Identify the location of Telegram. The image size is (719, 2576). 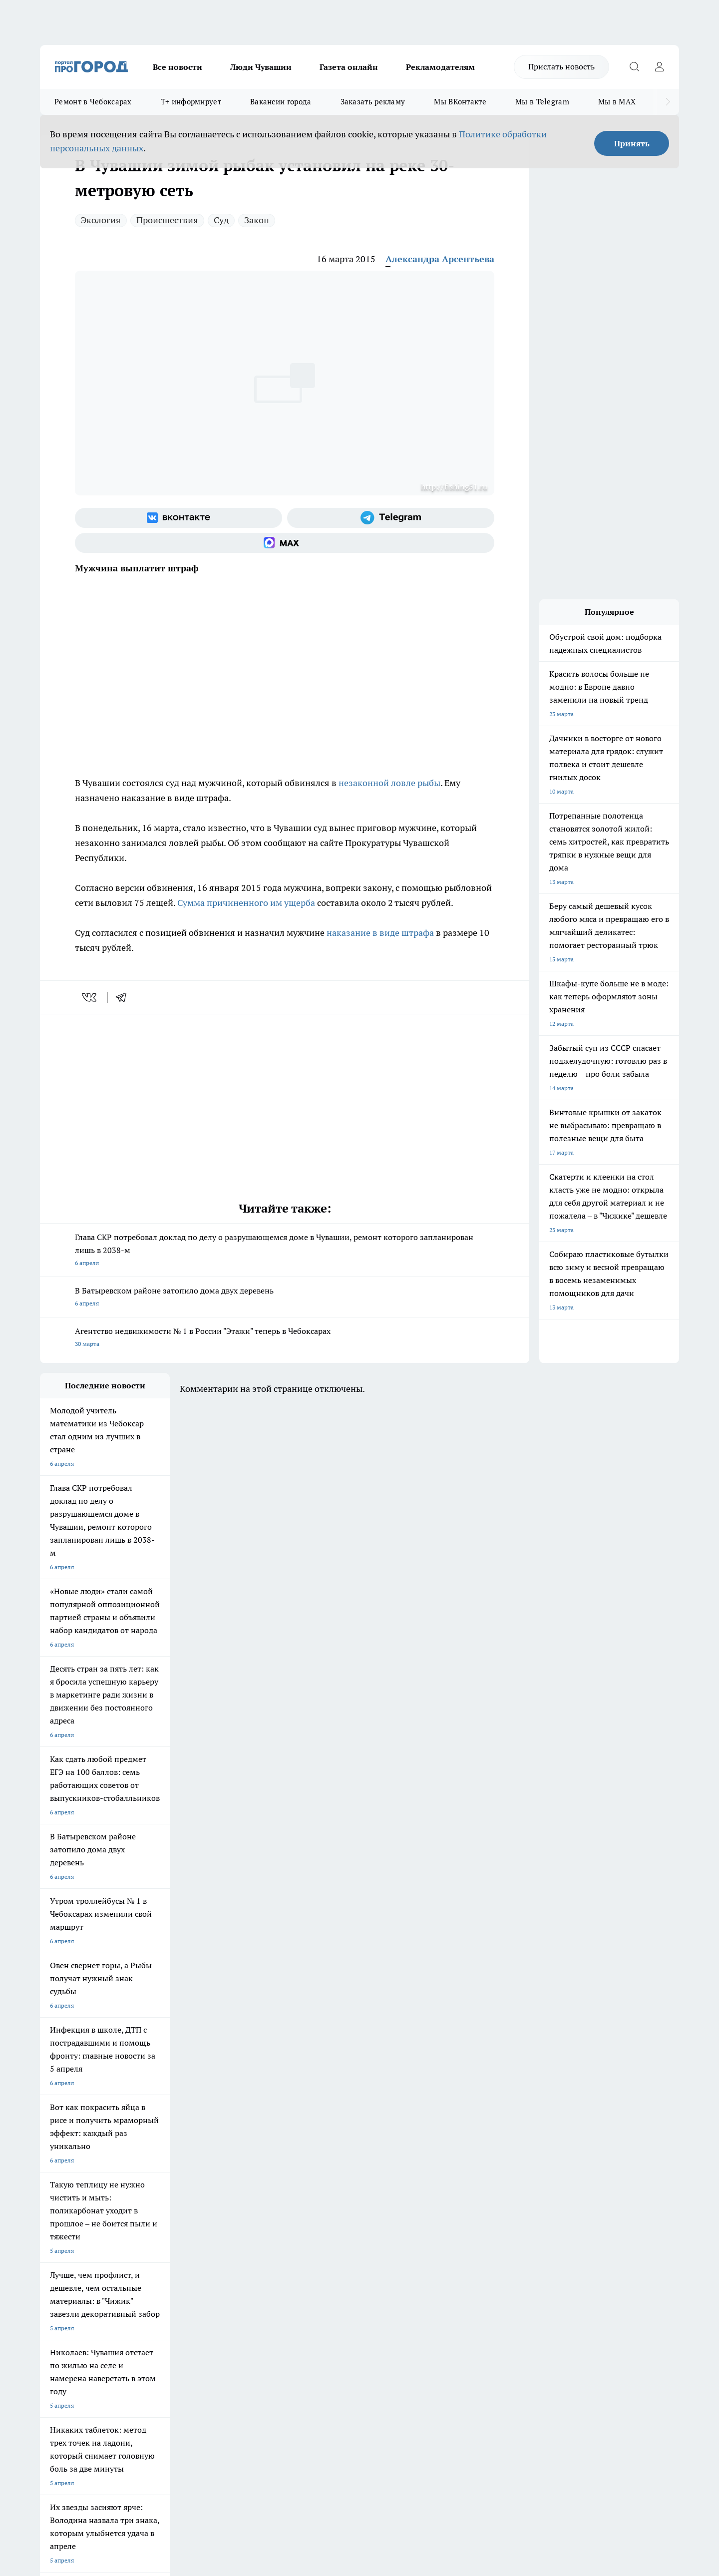
(52, 2246).